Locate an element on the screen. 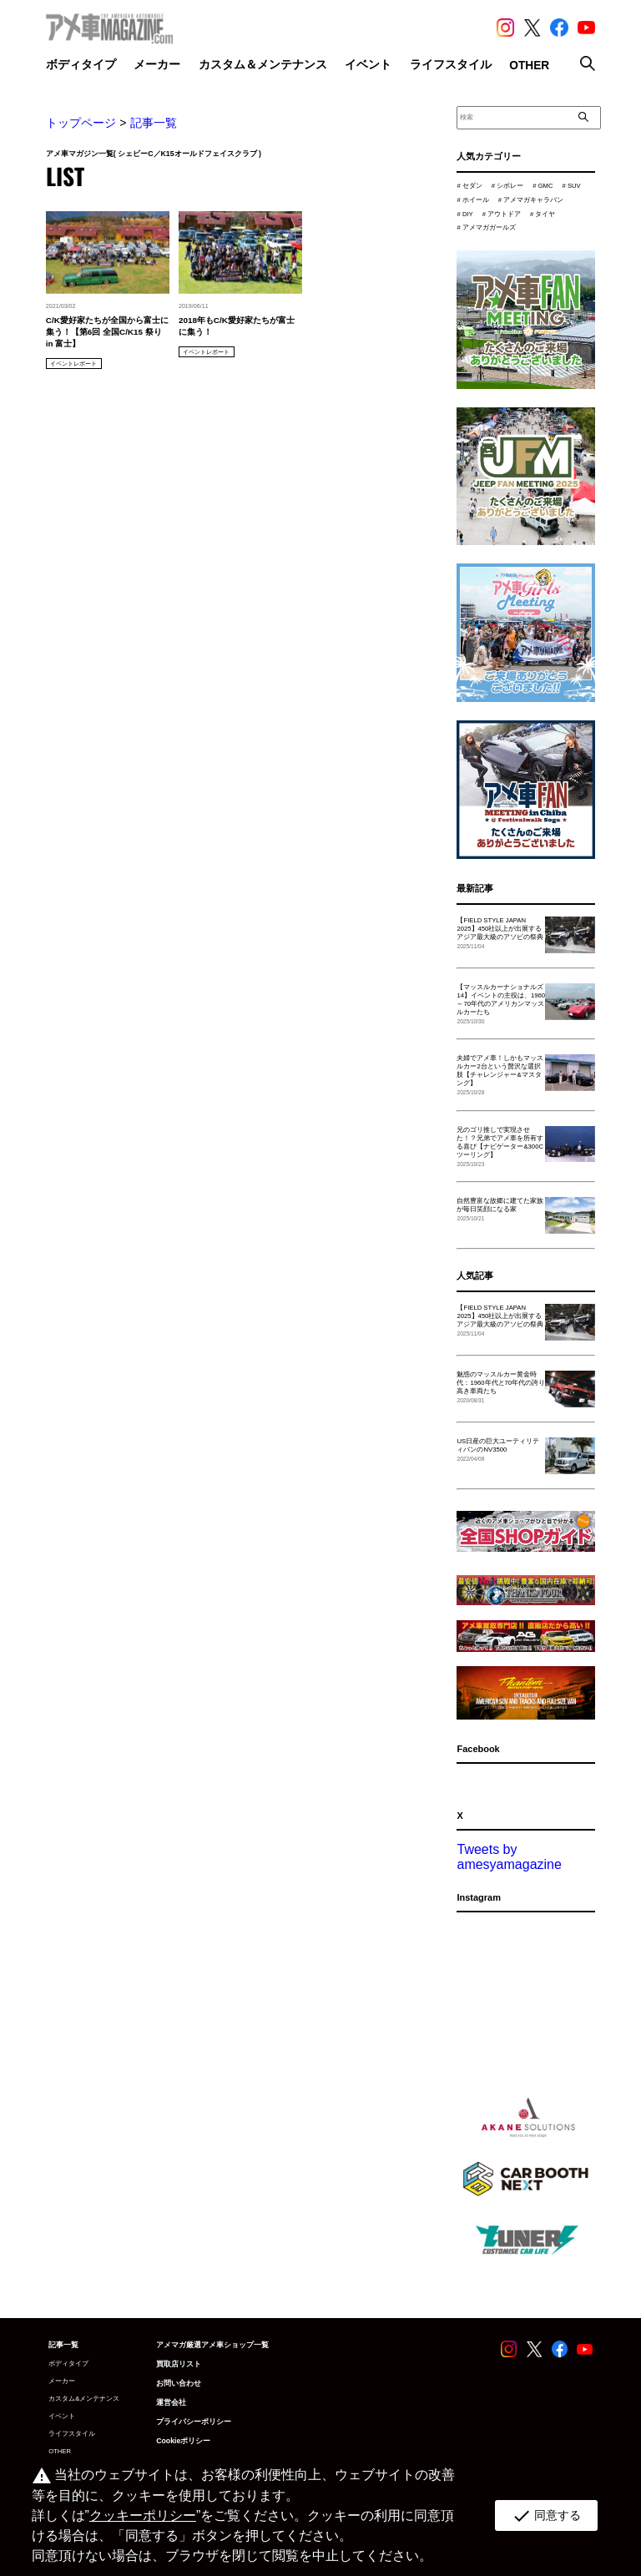 Image resolution: width=641 pixels, height=2576 pixels. トップページ is located at coordinates (81, 122).